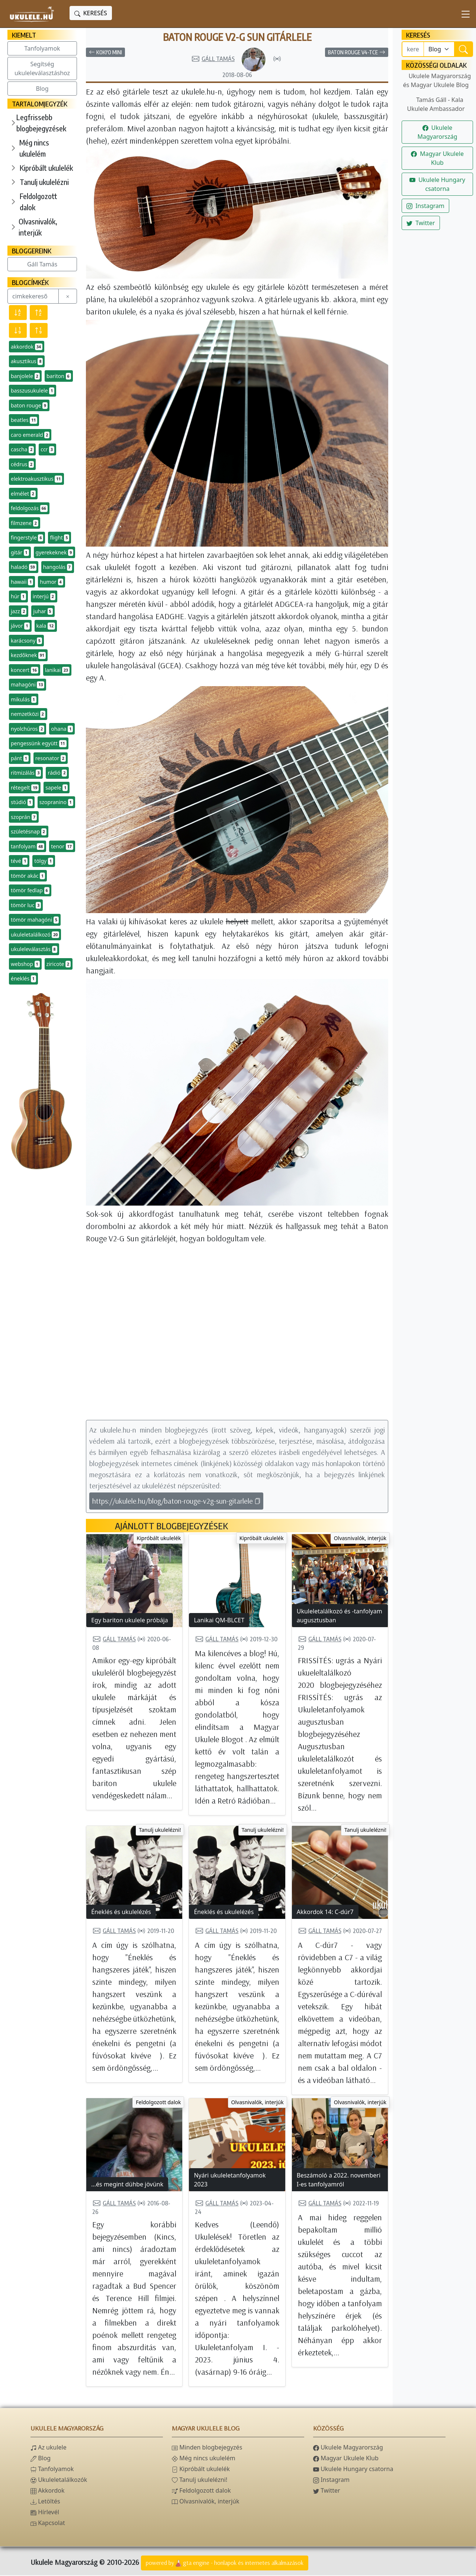 The width and height of the screenshot is (476, 2576). I want to click on Feldolgozott dalok, so click(38, 201).